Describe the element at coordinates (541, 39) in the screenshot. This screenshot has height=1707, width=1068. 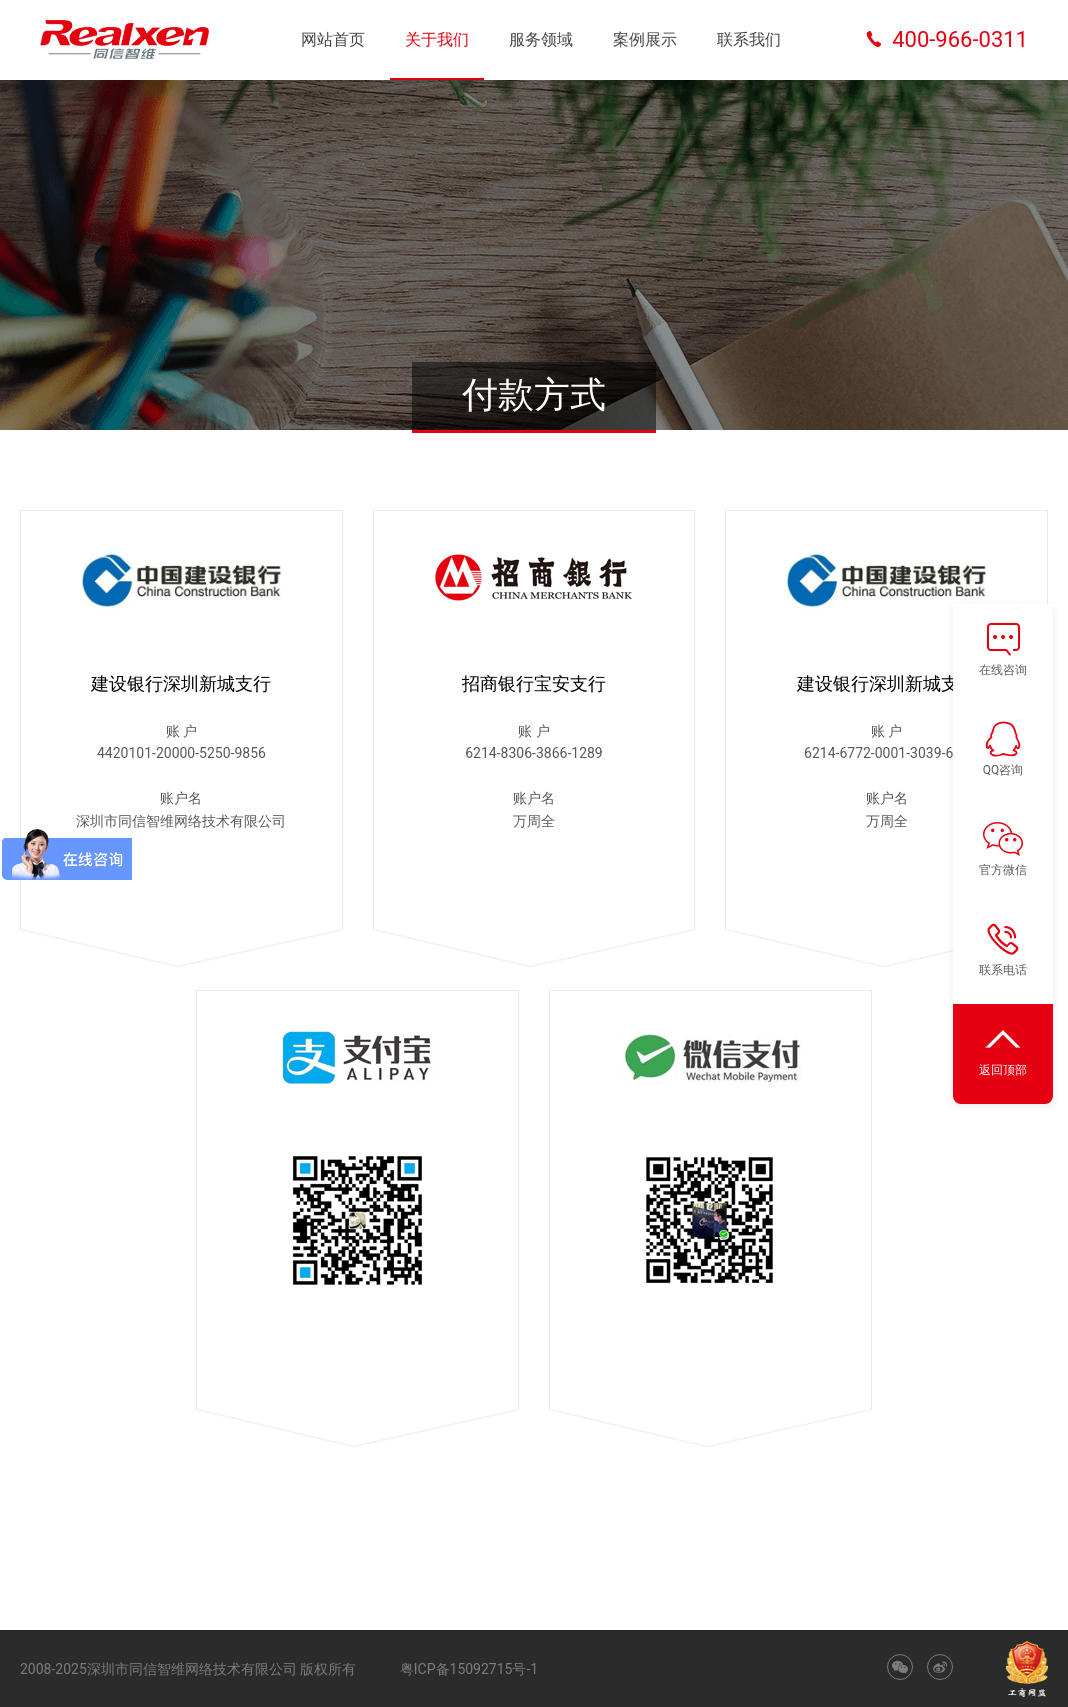
I see `服务领域` at that location.